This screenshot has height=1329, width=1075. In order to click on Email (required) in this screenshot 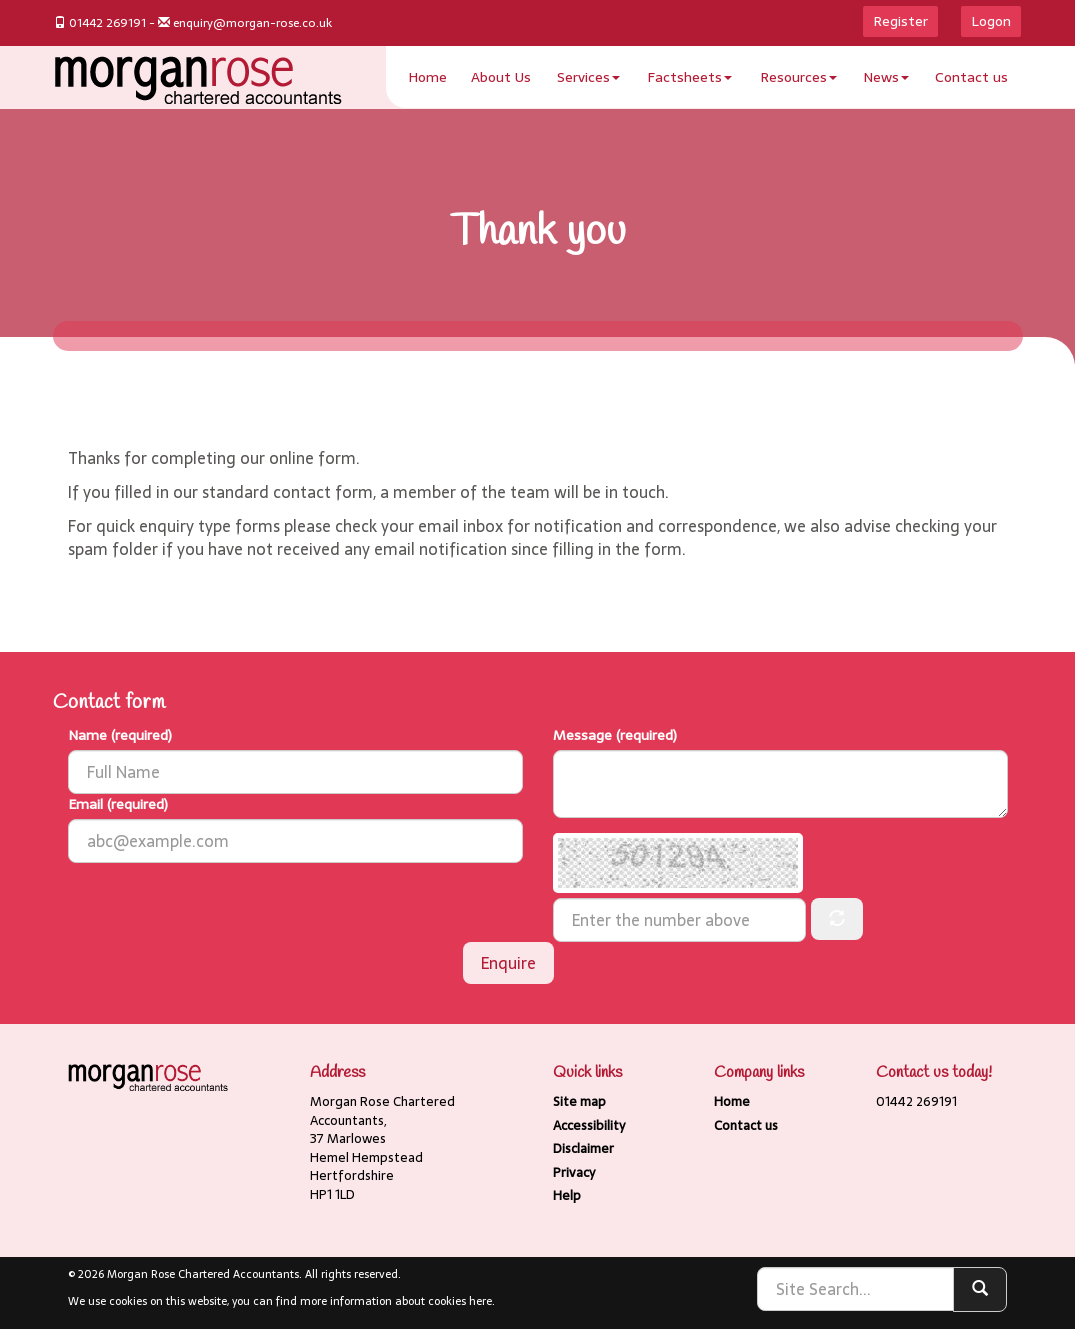, I will do `click(118, 804)`.